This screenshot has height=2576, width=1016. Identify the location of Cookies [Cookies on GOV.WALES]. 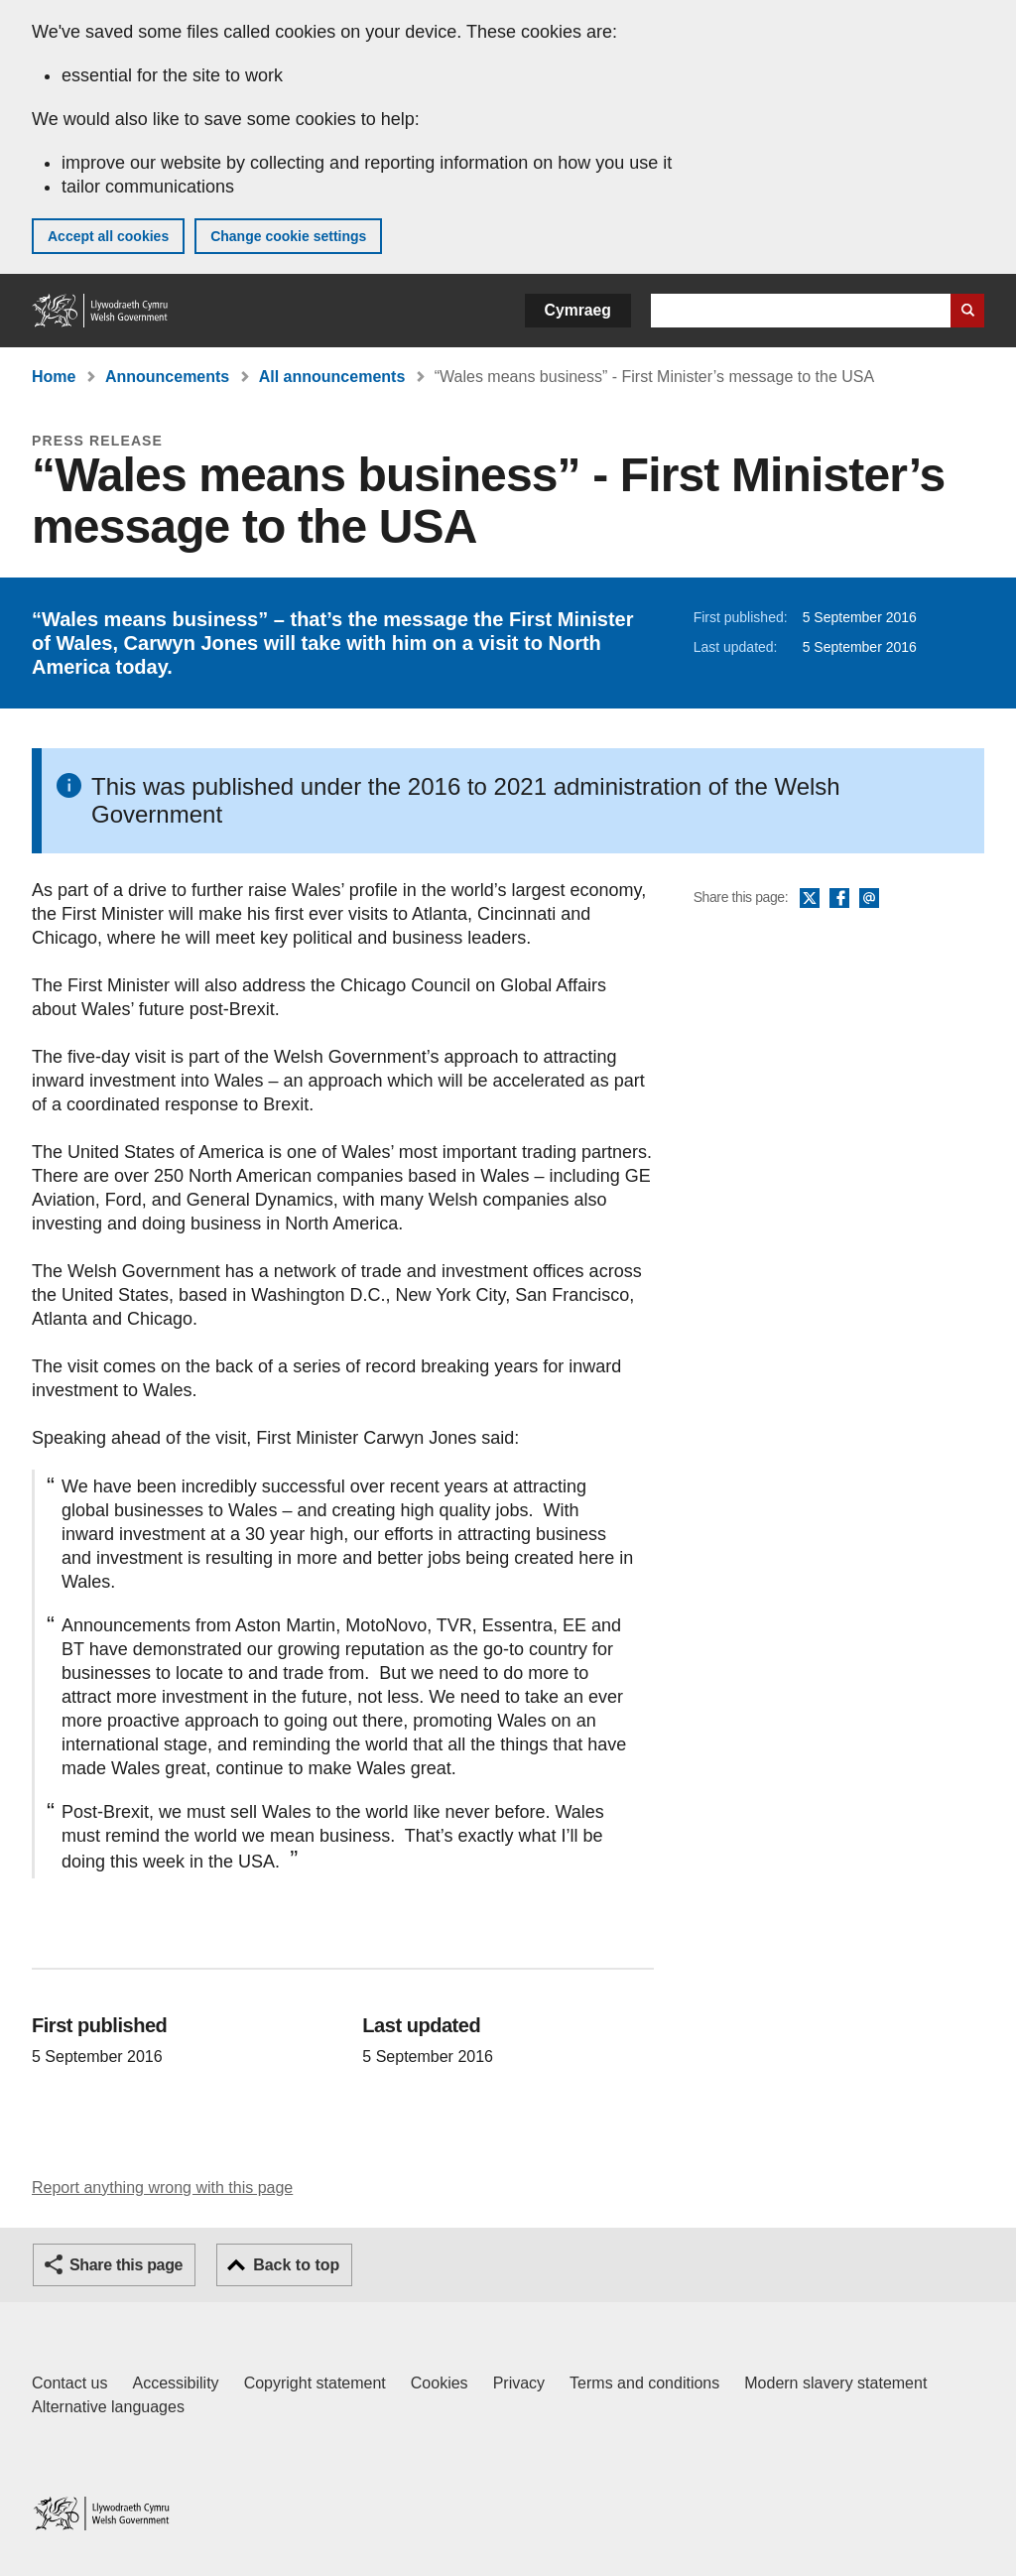
(439, 2383).